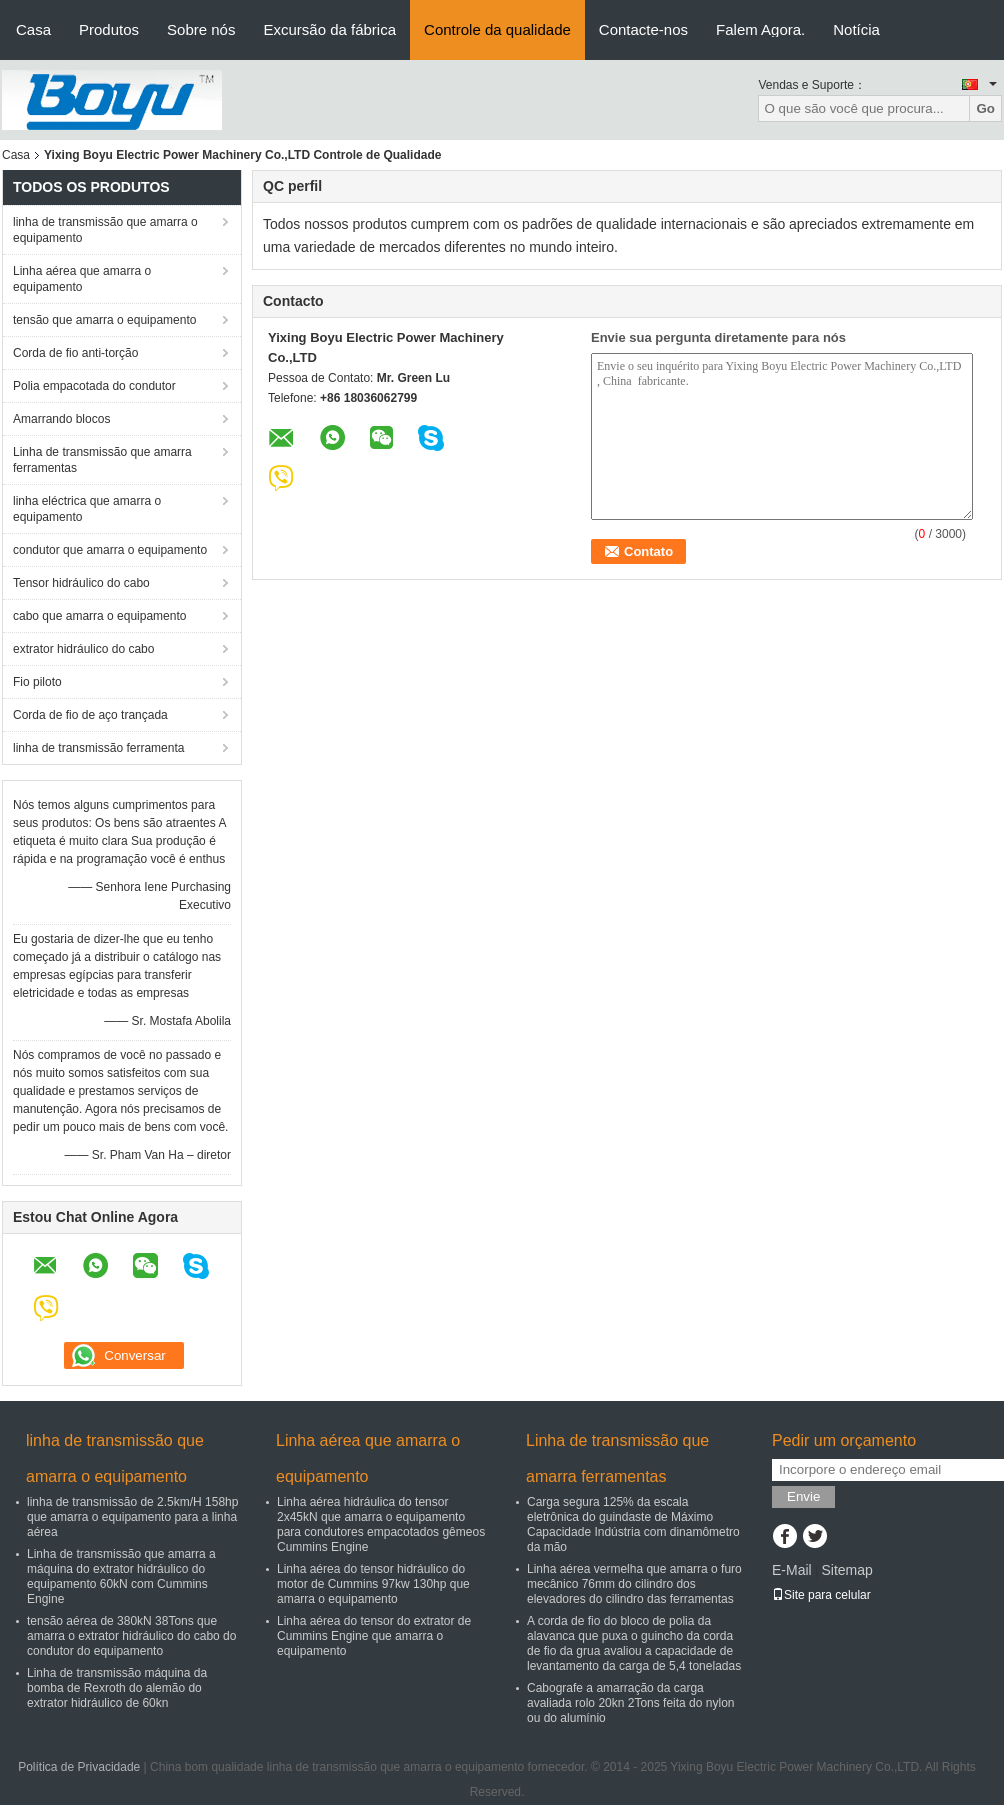  What do you see at coordinates (821, 1595) in the screenshot?
I see `Site para celular` at bounding box center [821, 1595].